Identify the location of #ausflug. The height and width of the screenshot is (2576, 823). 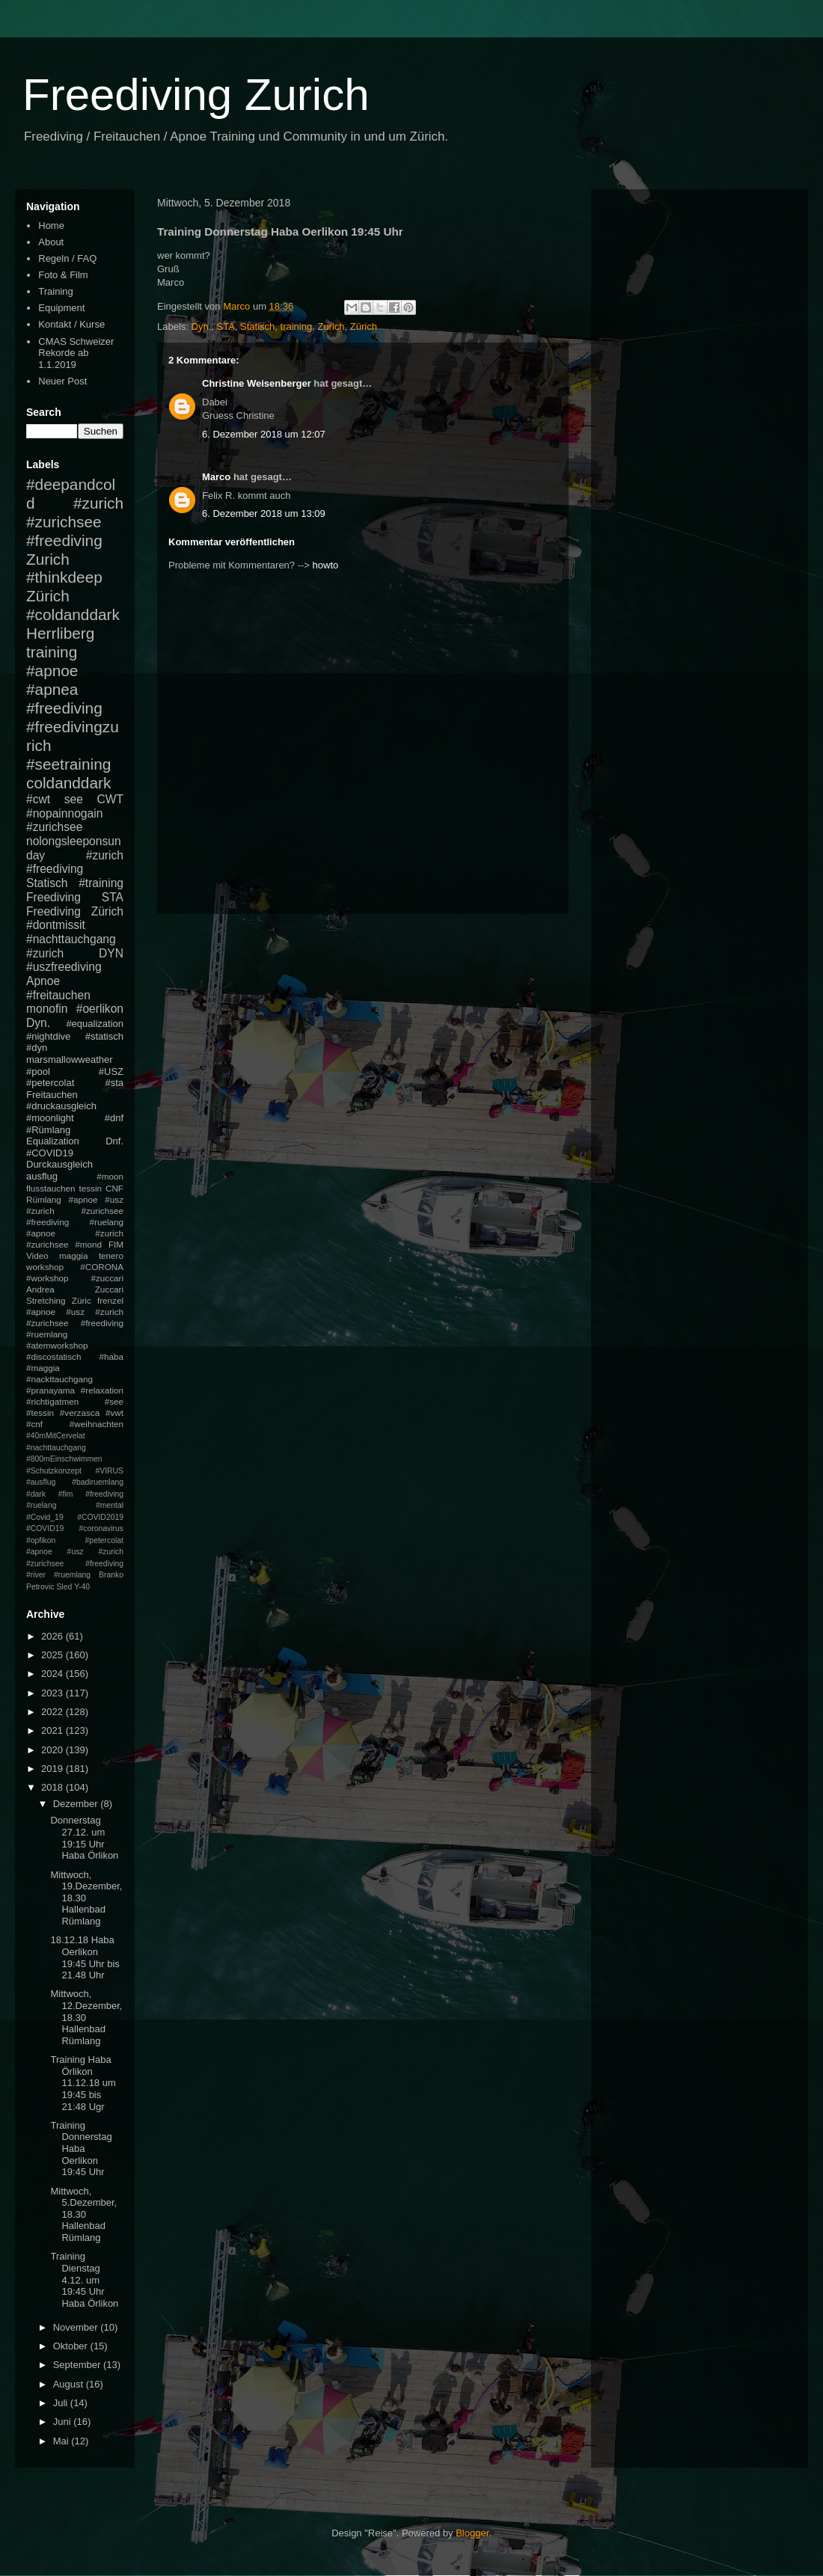
(40, 1482).